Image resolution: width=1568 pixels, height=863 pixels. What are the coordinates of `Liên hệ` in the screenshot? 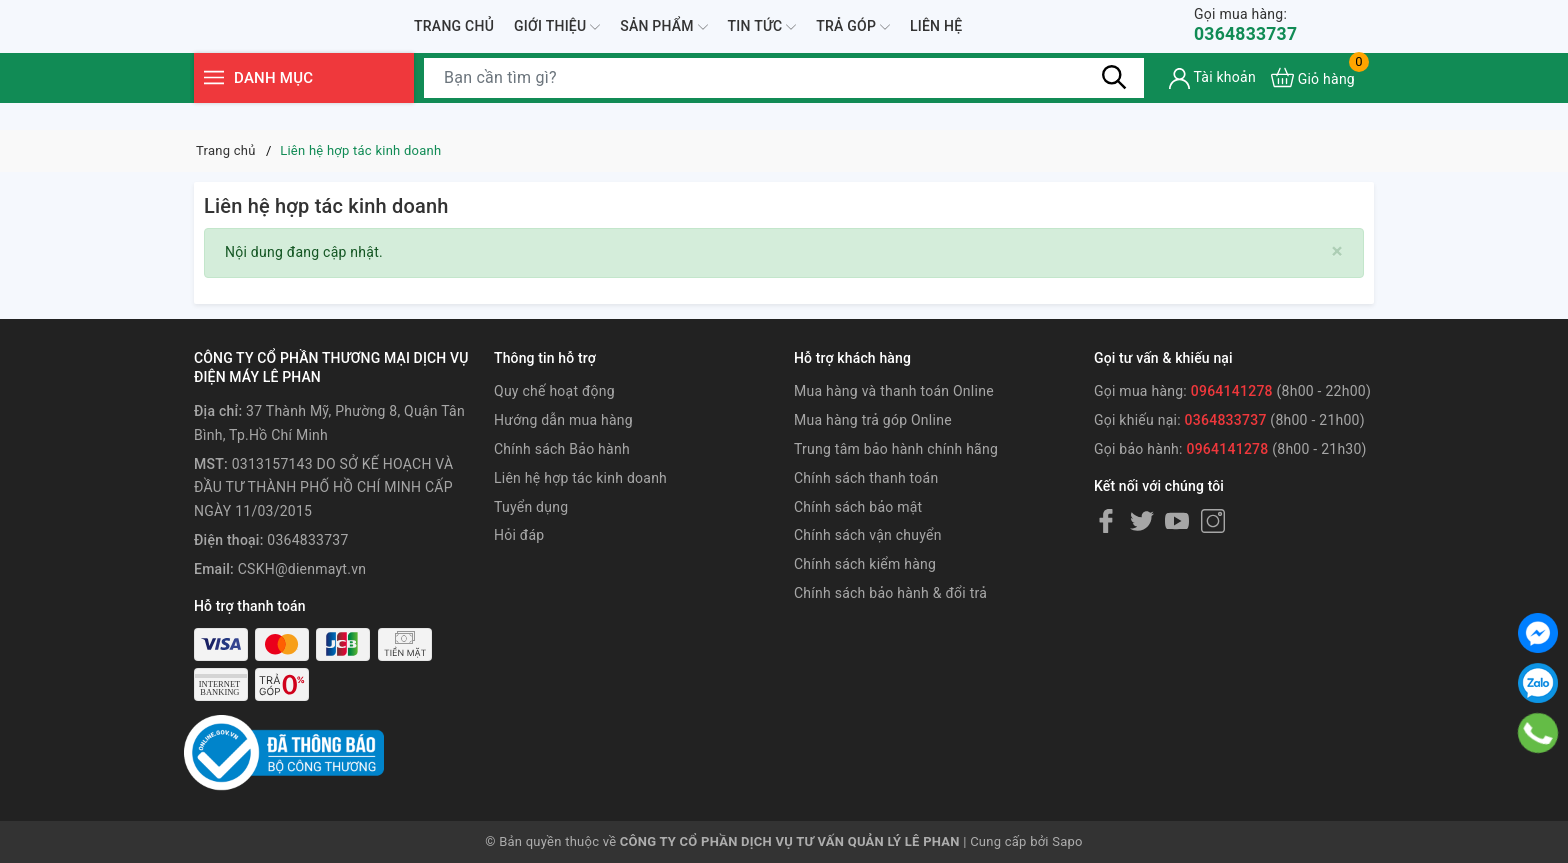 It's located at (936, 39).